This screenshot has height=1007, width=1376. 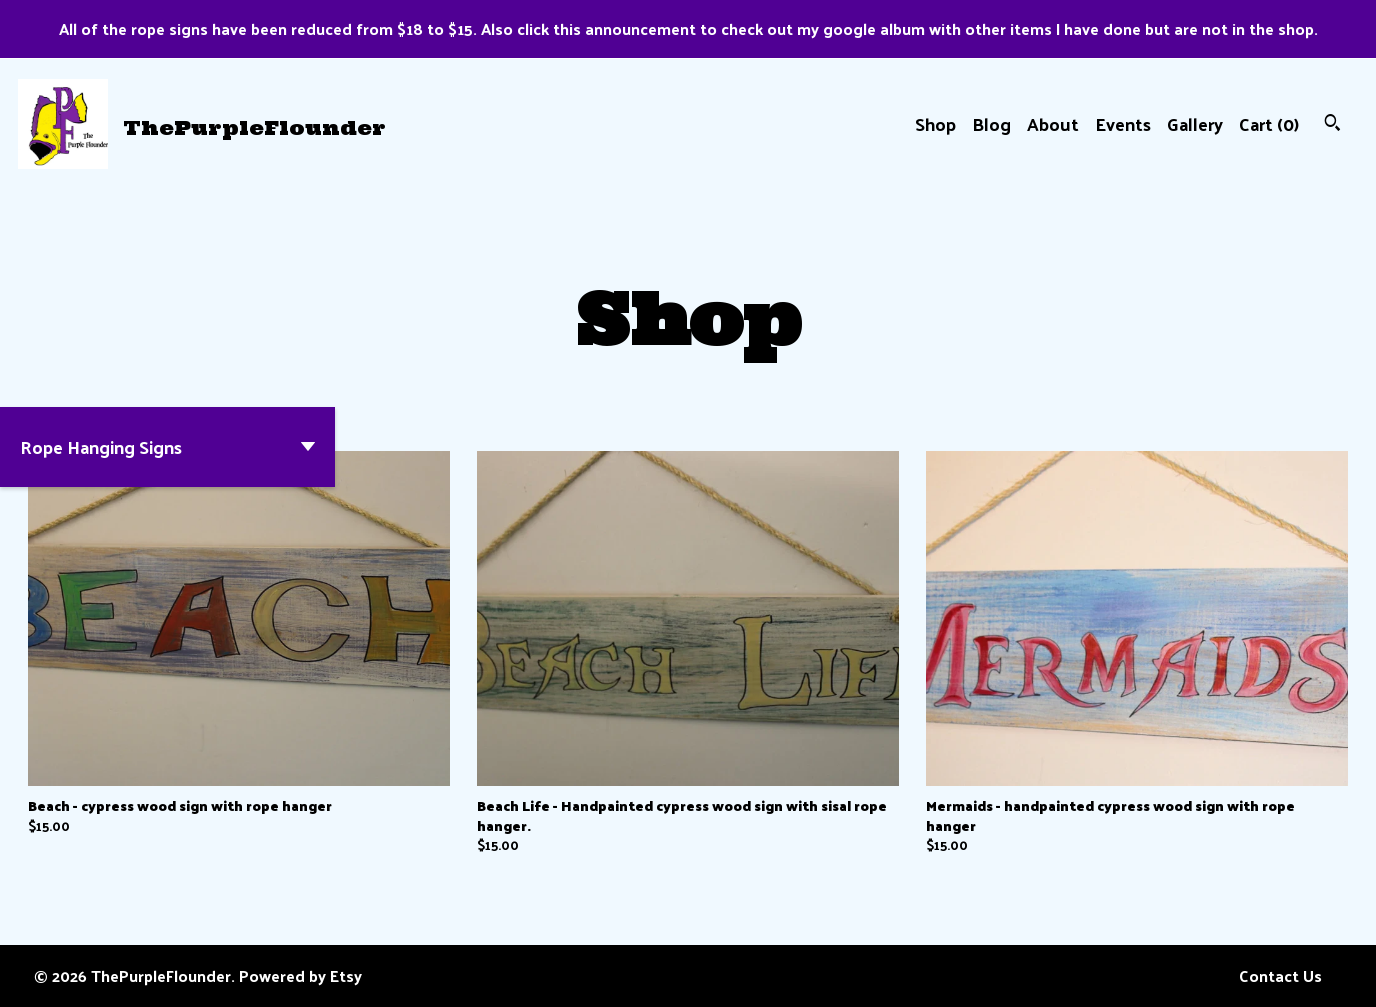 What do you see at coordinates (1280, 975) in the screenshot?
I see `Contact Us` at bounding box center [1280, 975].